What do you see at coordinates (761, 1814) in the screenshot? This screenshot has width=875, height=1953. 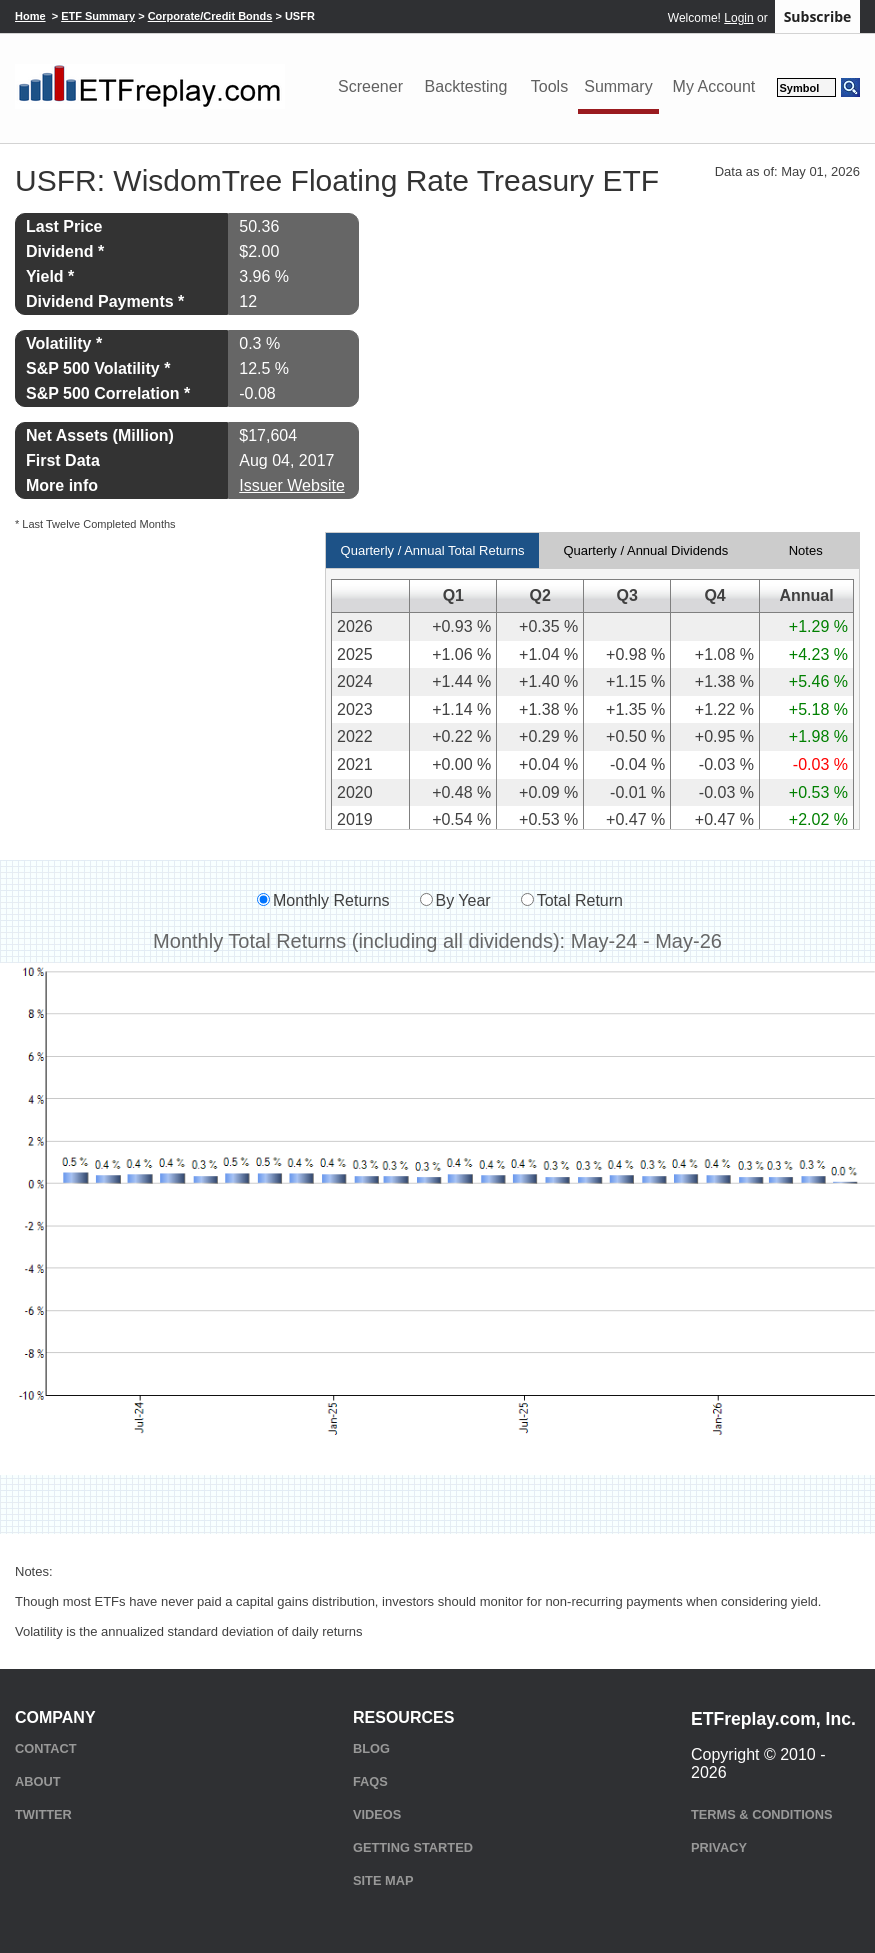 I see `Terms & Conditions` at bounding box center [761, 1814].